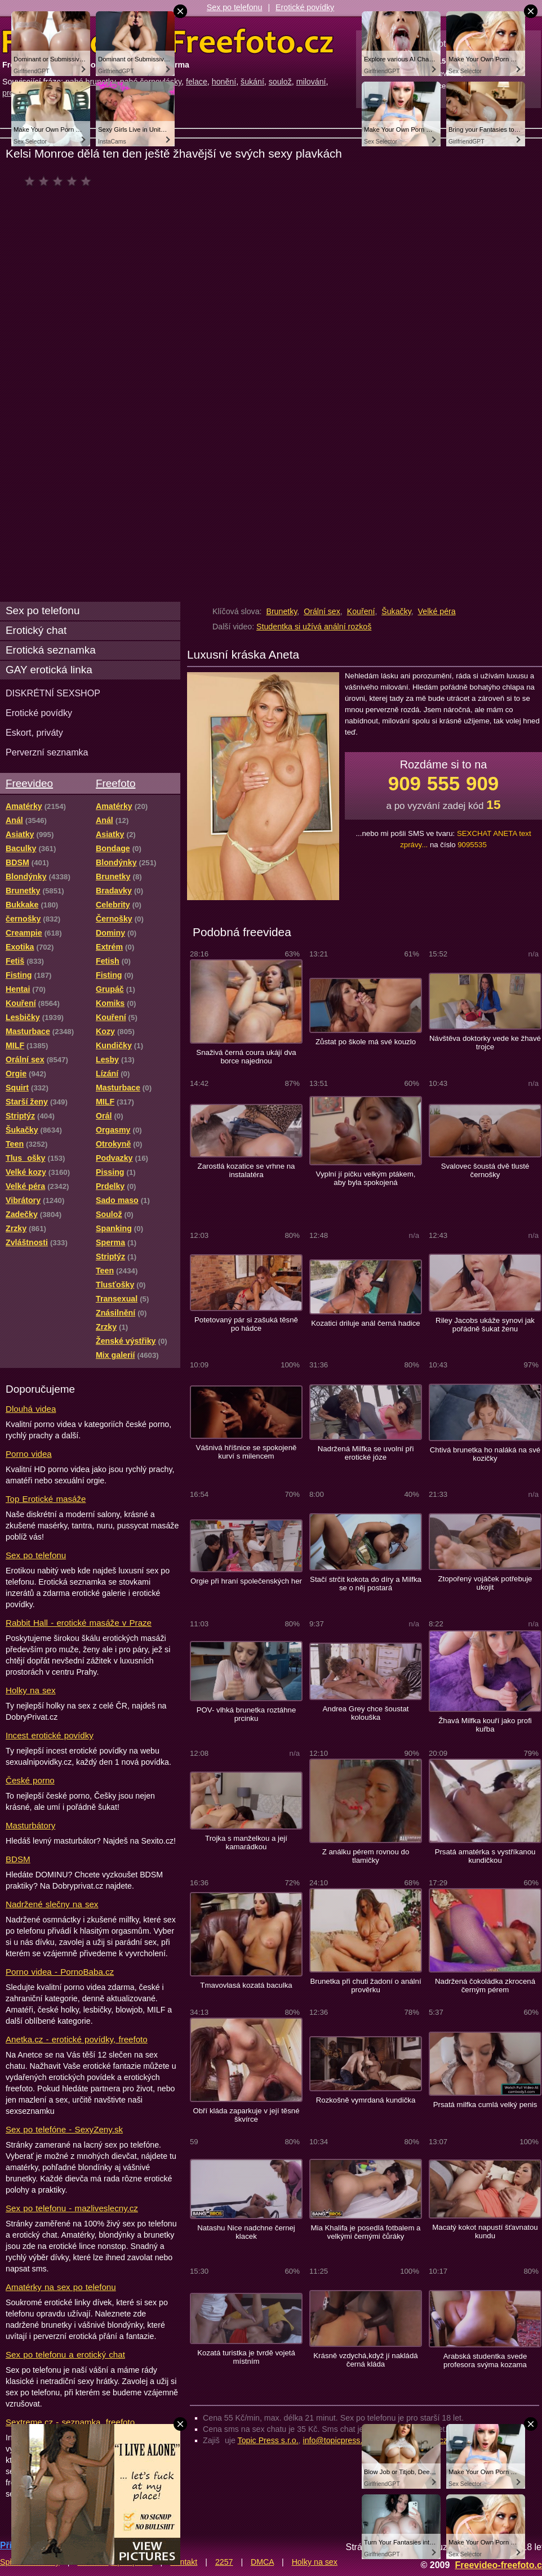 This screenshot has width=542, height=2576. I want to click on Prsatá amatérka s vystříkanou kundičkou, so click(485, 1856).